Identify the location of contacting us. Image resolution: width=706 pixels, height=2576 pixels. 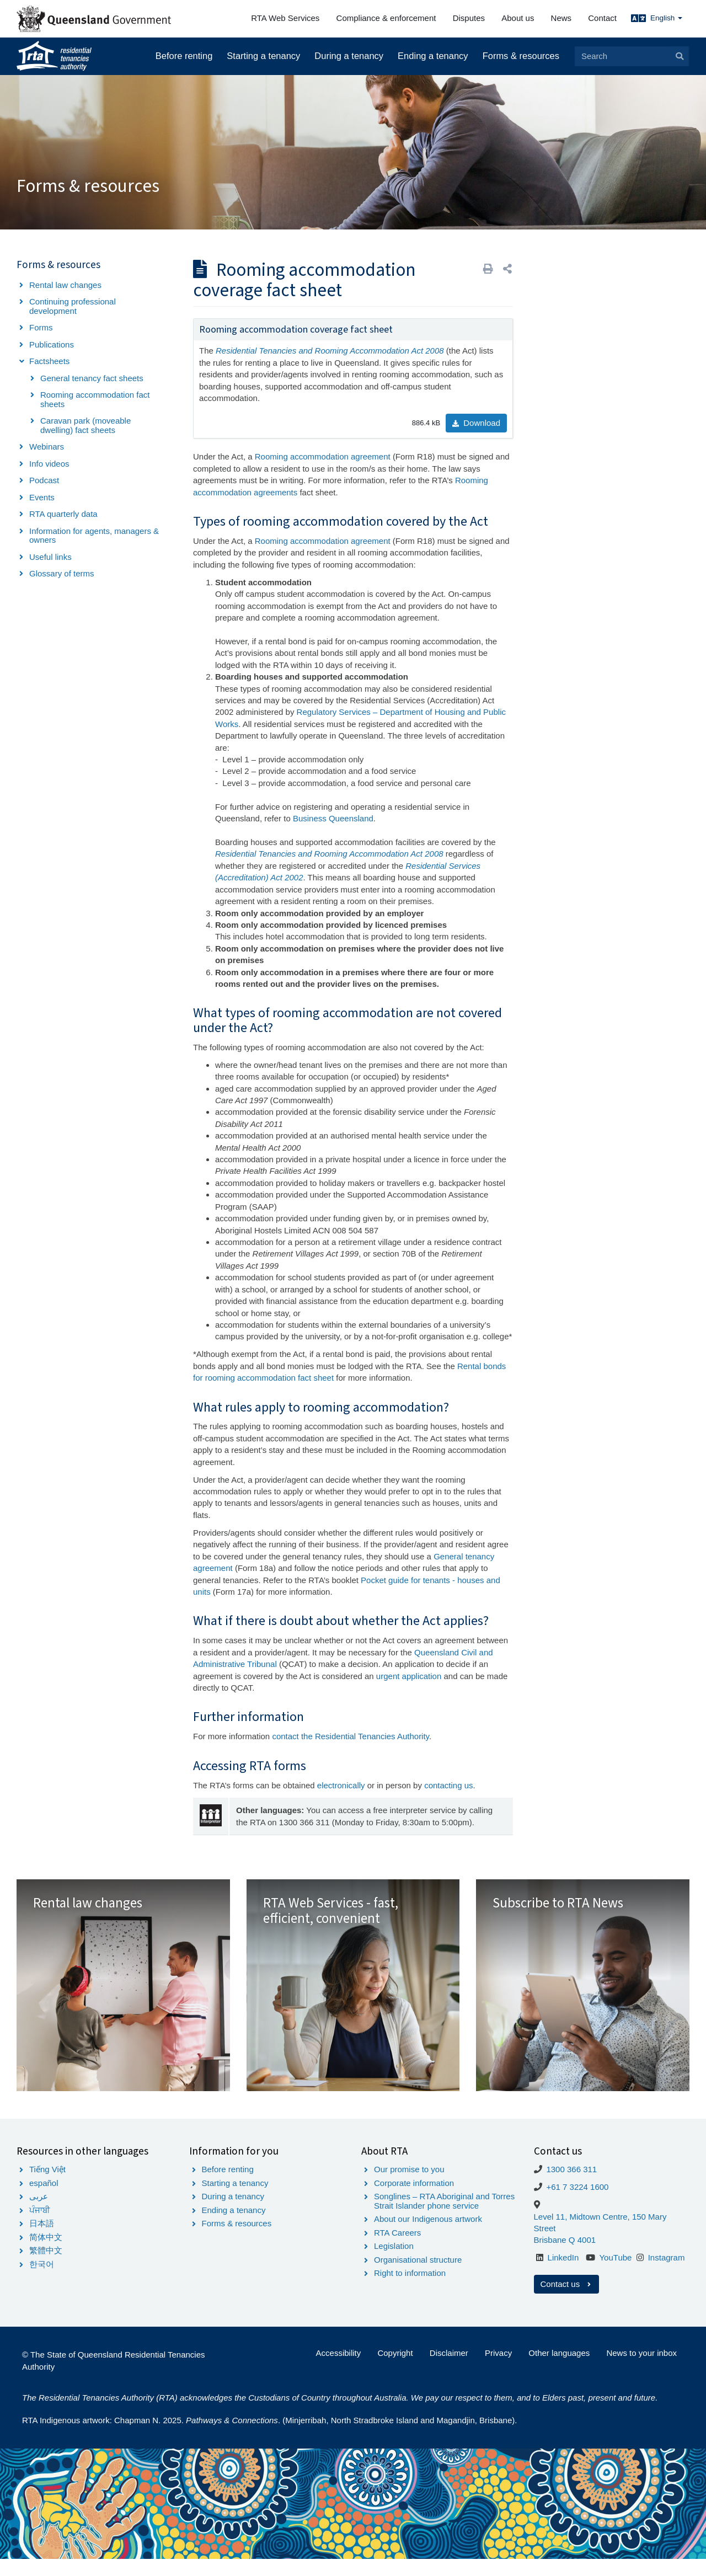
(448, 1785).